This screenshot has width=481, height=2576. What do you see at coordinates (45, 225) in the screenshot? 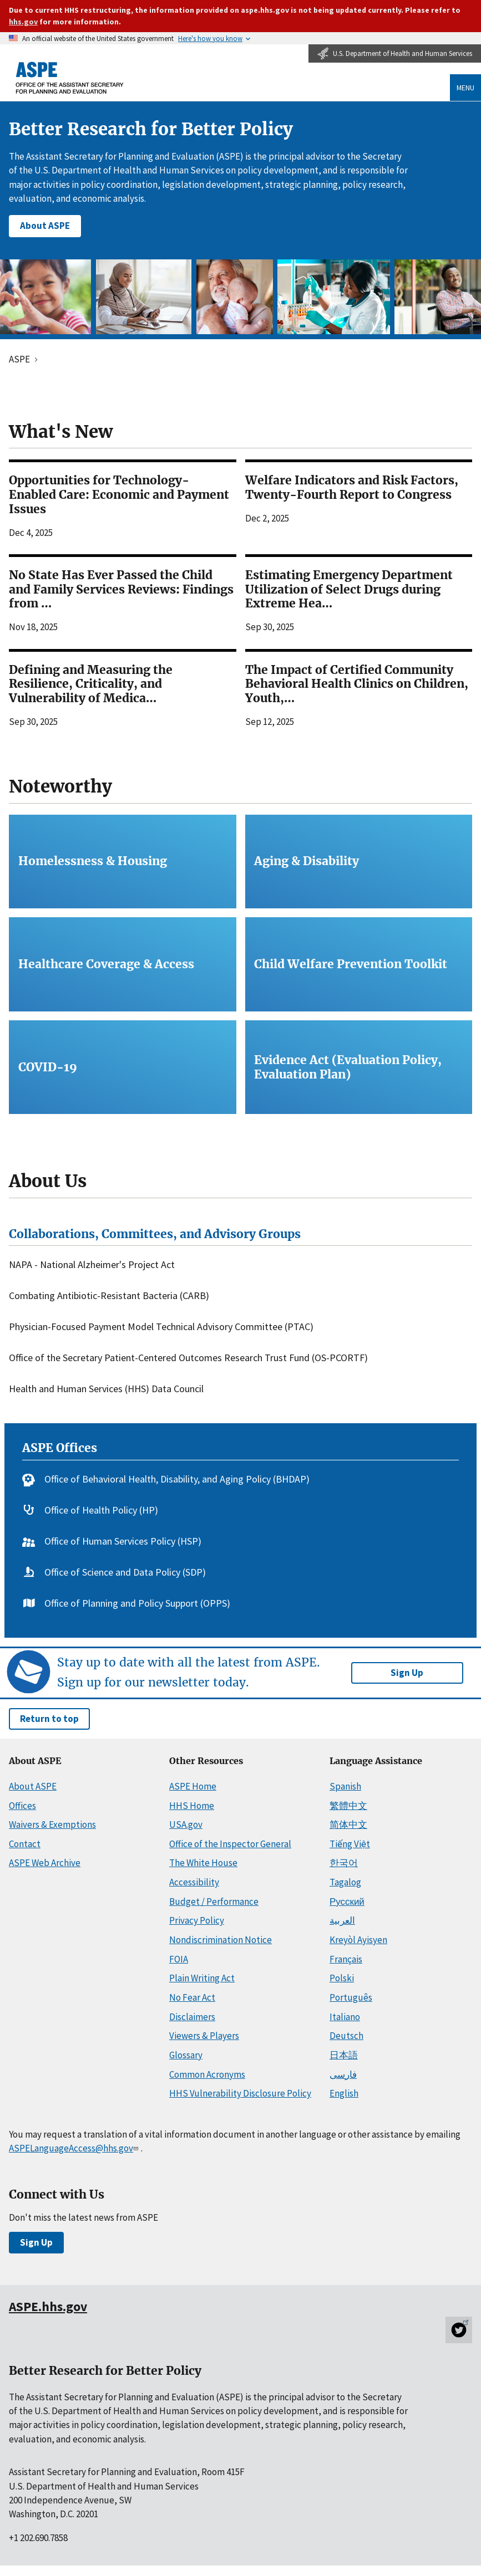
I see `About ASPE` at bounding box center [45, 225].